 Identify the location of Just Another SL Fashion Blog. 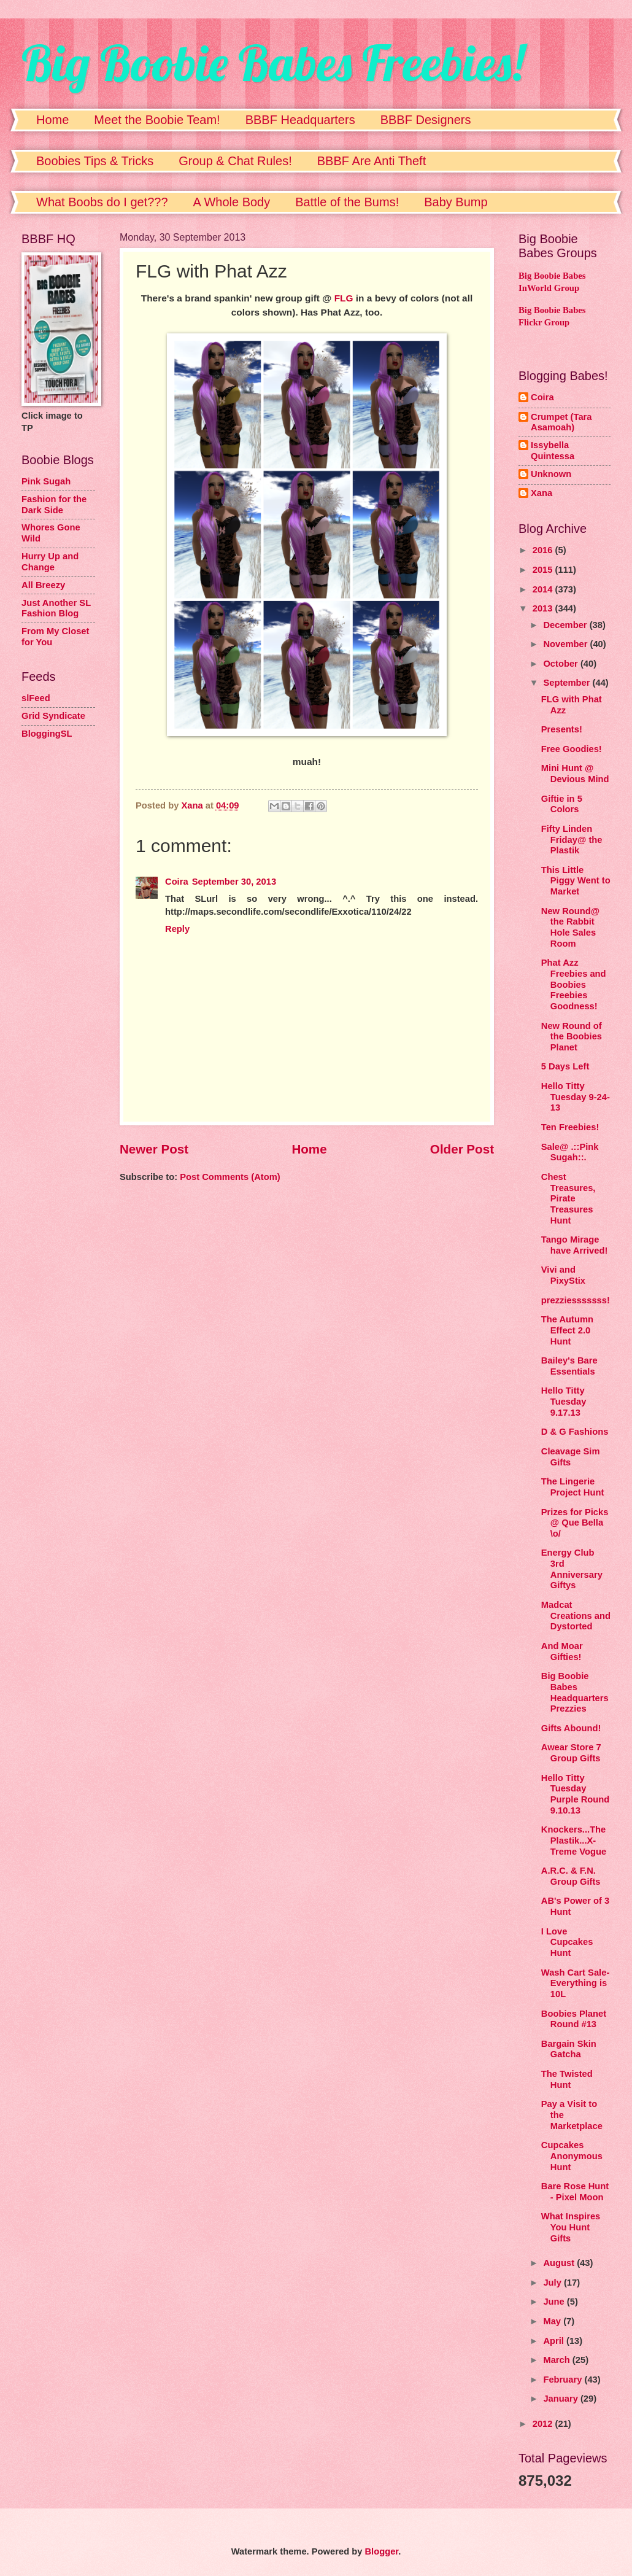
(56, 608).